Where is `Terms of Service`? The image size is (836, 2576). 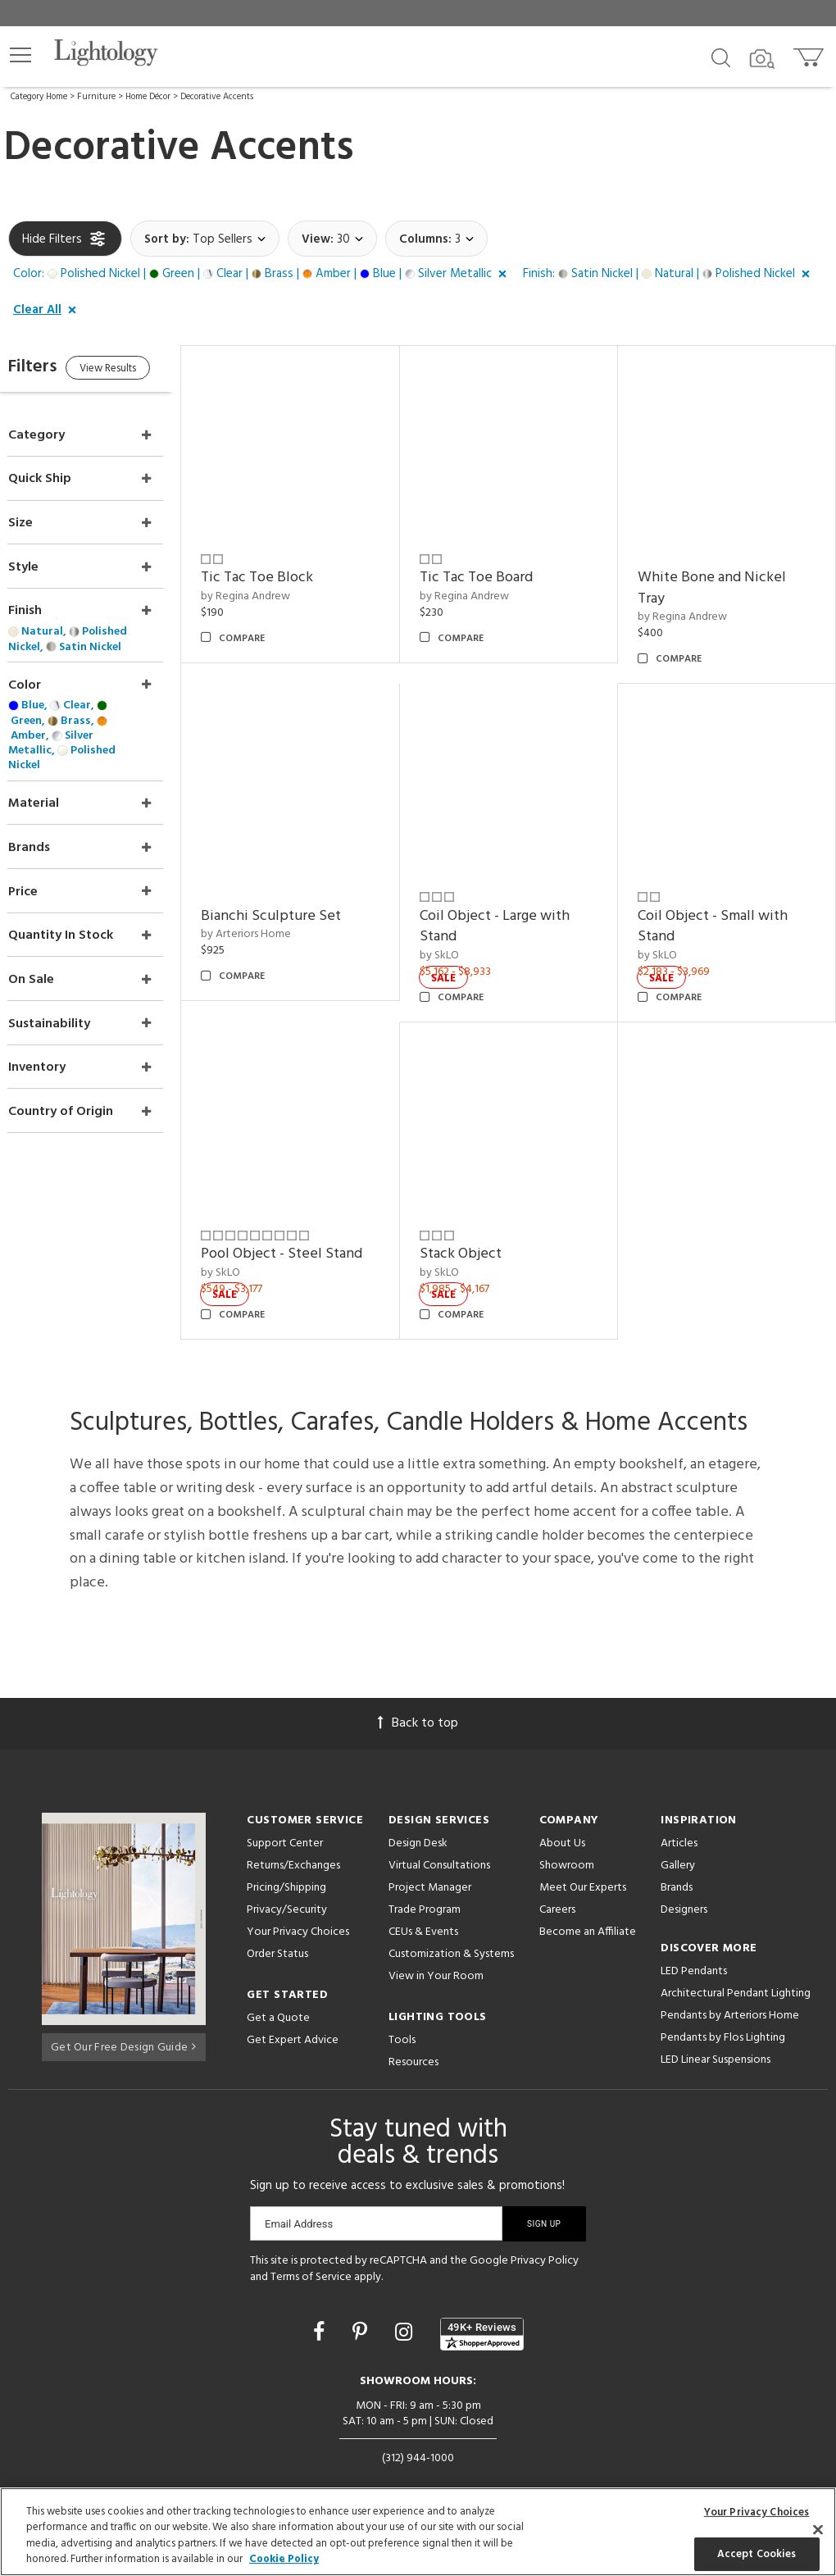
Terms of Service is located at coordinates (311, 2244).